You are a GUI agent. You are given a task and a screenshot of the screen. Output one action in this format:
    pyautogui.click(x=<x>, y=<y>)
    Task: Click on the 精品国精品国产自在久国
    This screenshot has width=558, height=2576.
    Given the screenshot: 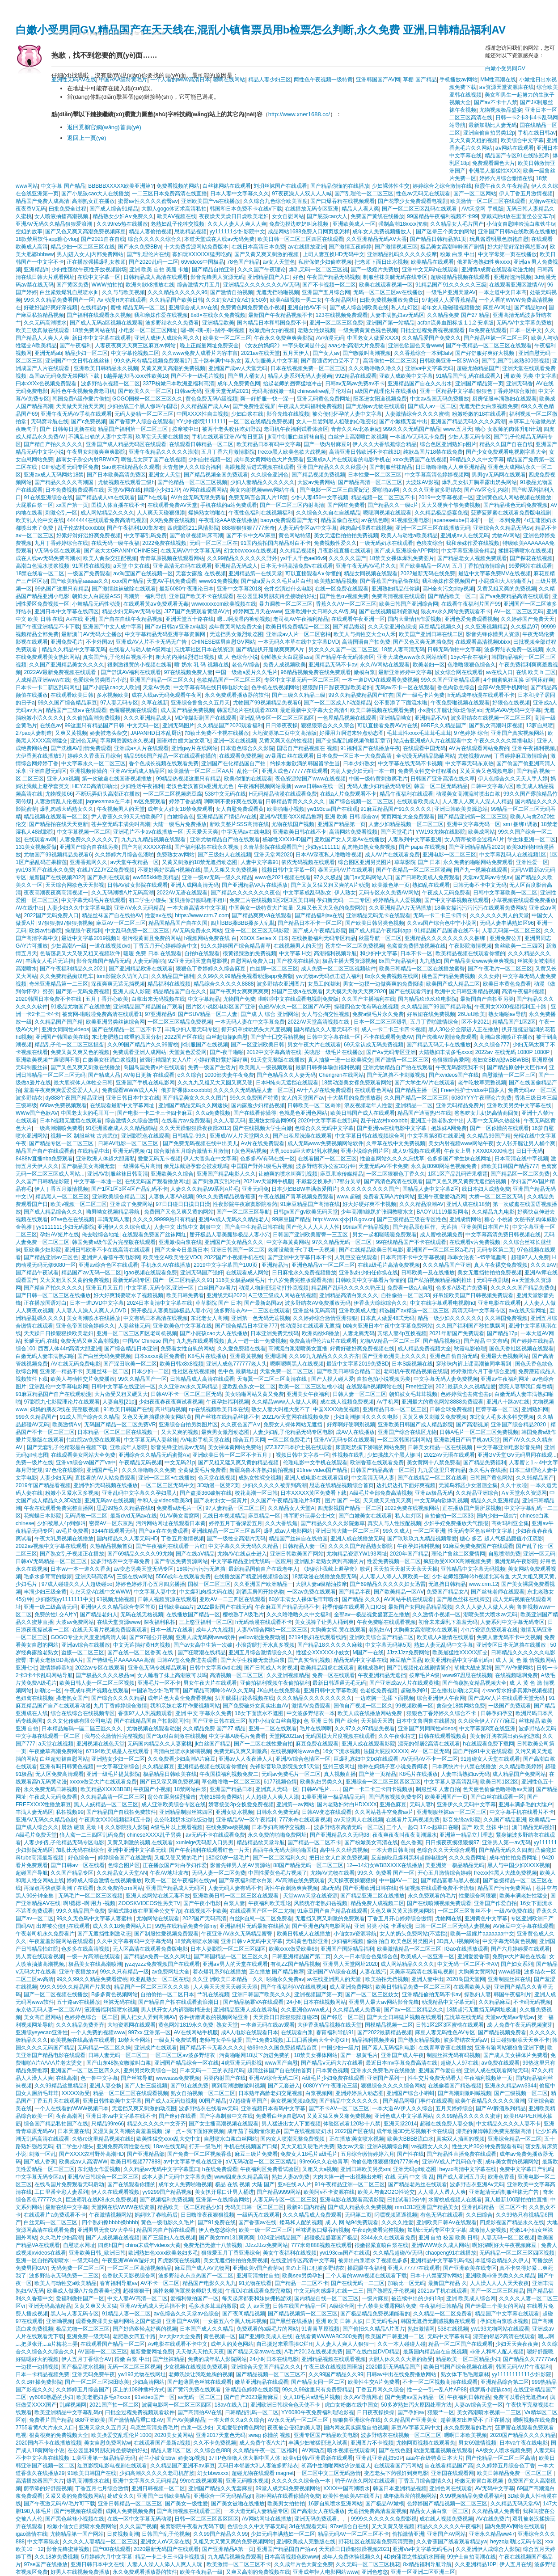 What is the action you would take?
    pyautogui.click(x=177, y=923)
    